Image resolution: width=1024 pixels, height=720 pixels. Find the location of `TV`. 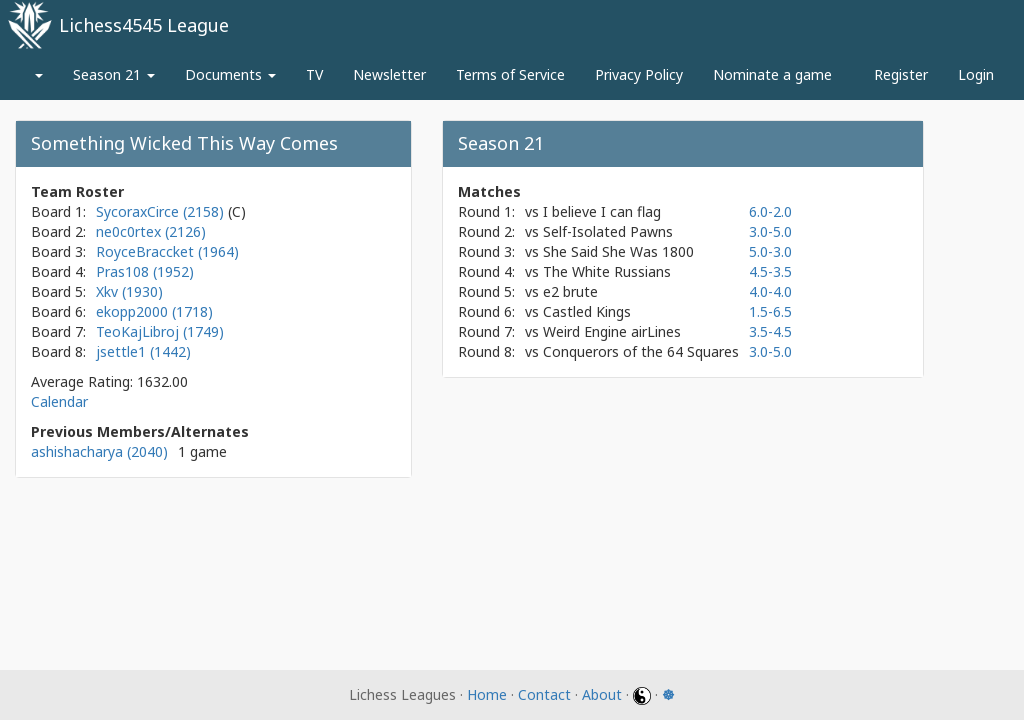

TV is located at coordinates (314, 74).